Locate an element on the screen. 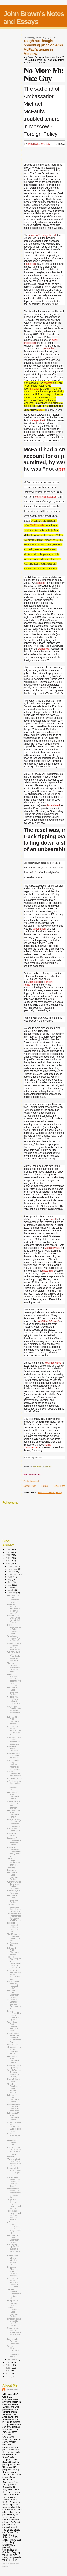 The height and width of the screenshot is (2576, 67). Will Ukraine Break Apart? is located at coordinates (14, 1830).